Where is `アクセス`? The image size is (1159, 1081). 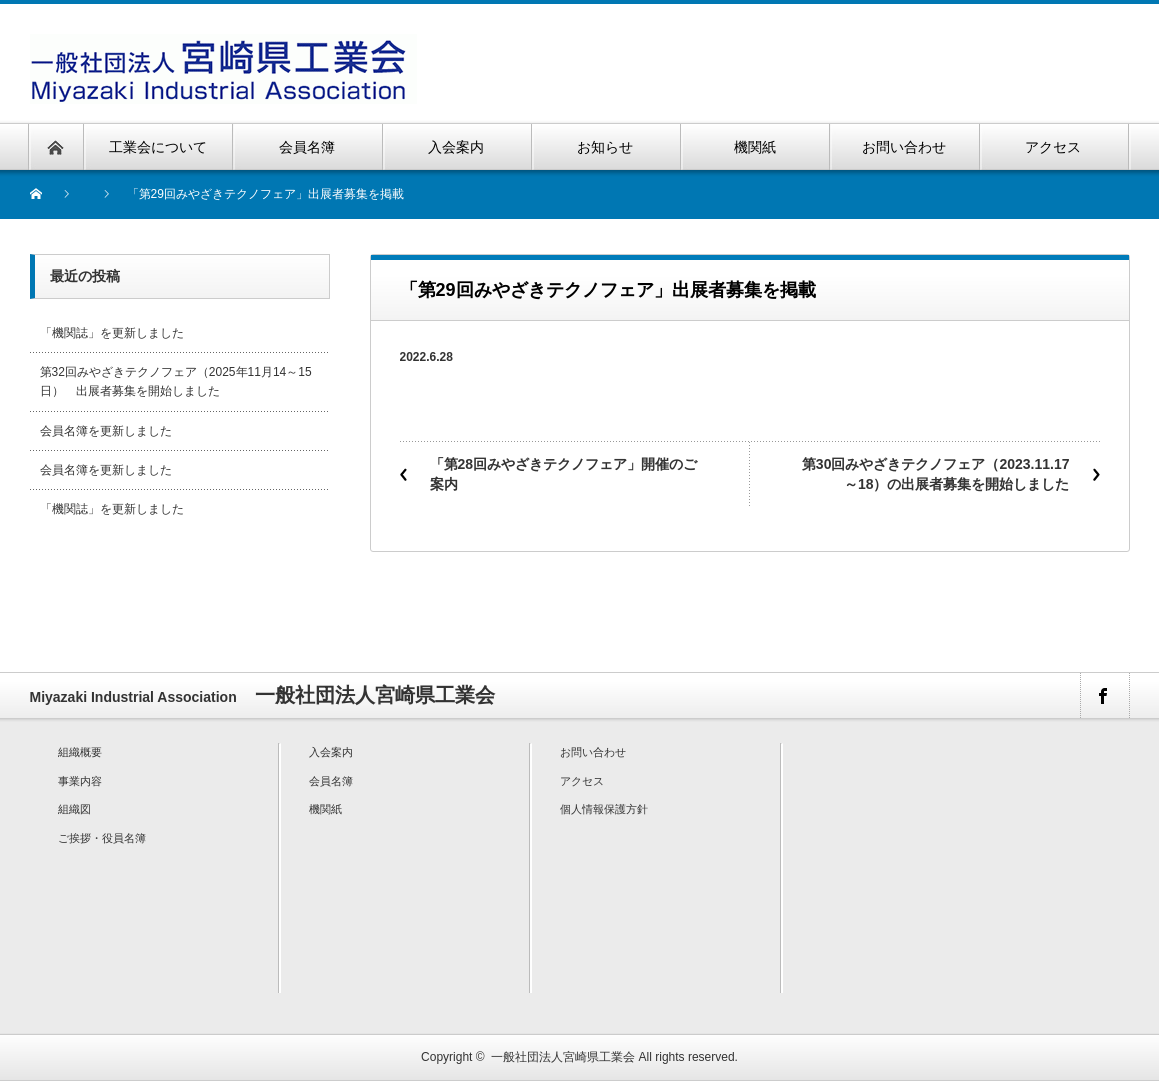 アクセス is located at coordinates (582, 781).